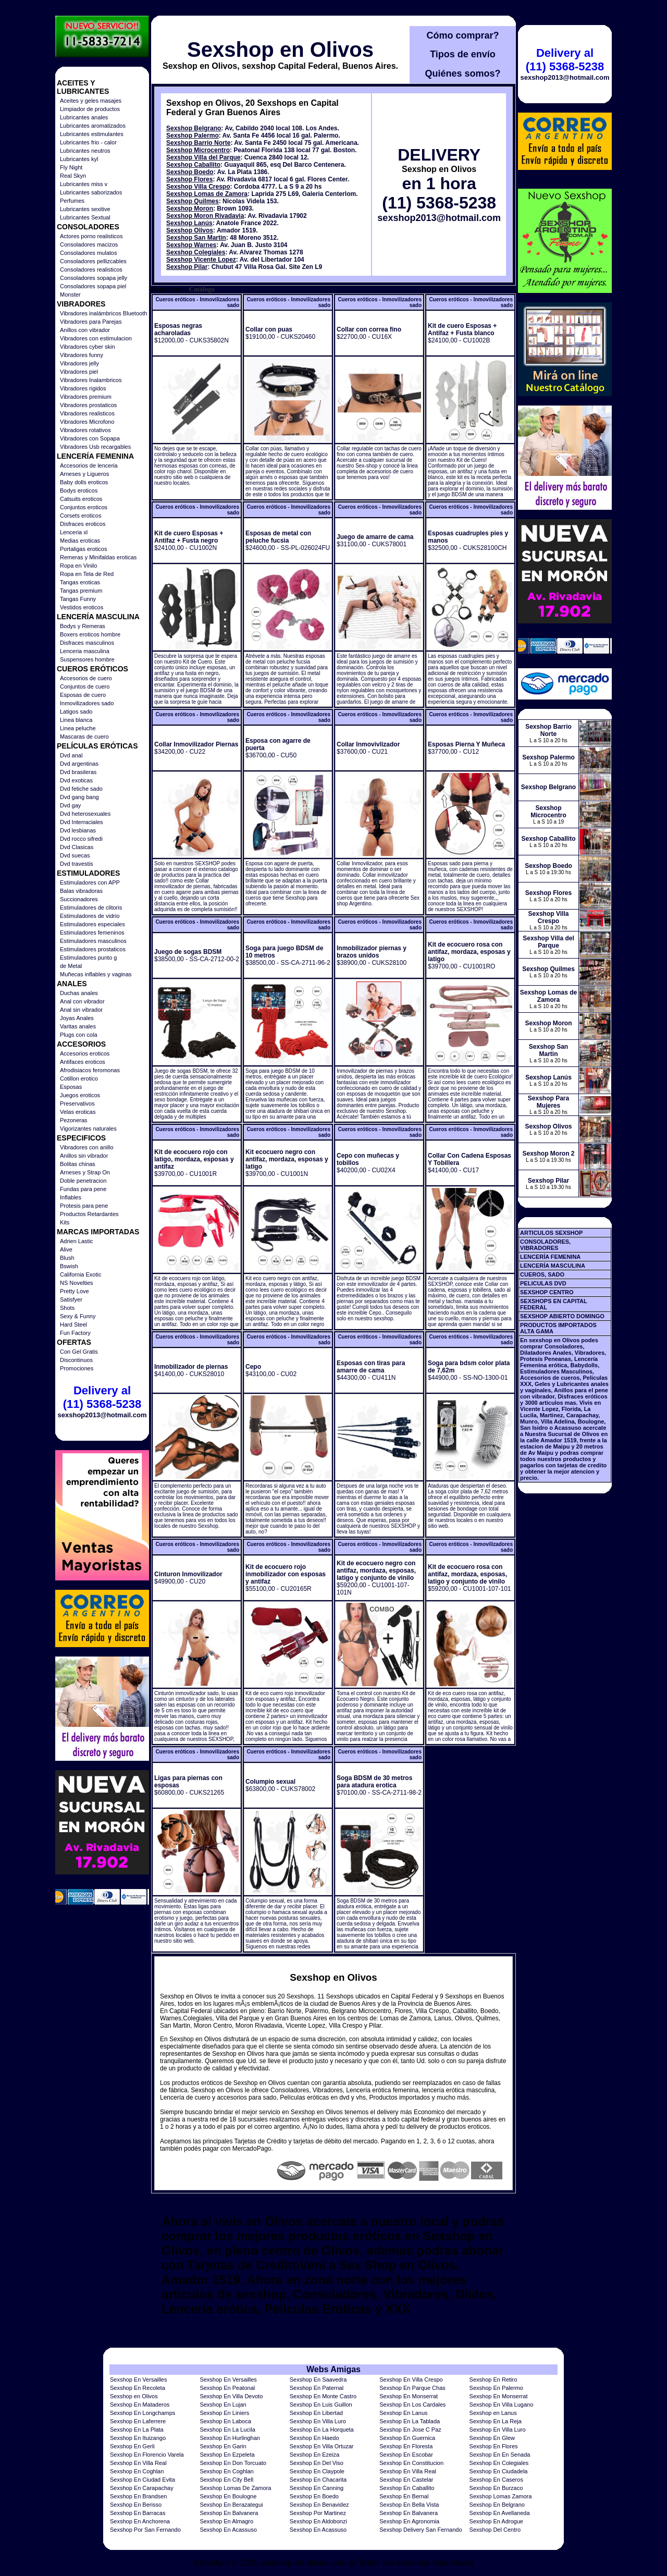 Image resolution: width=667 pixels, height=2576 pixels. Describe the element at coordinates (314, 2496) in the screenshot. I see `Sexshop En Boedo` at that location.